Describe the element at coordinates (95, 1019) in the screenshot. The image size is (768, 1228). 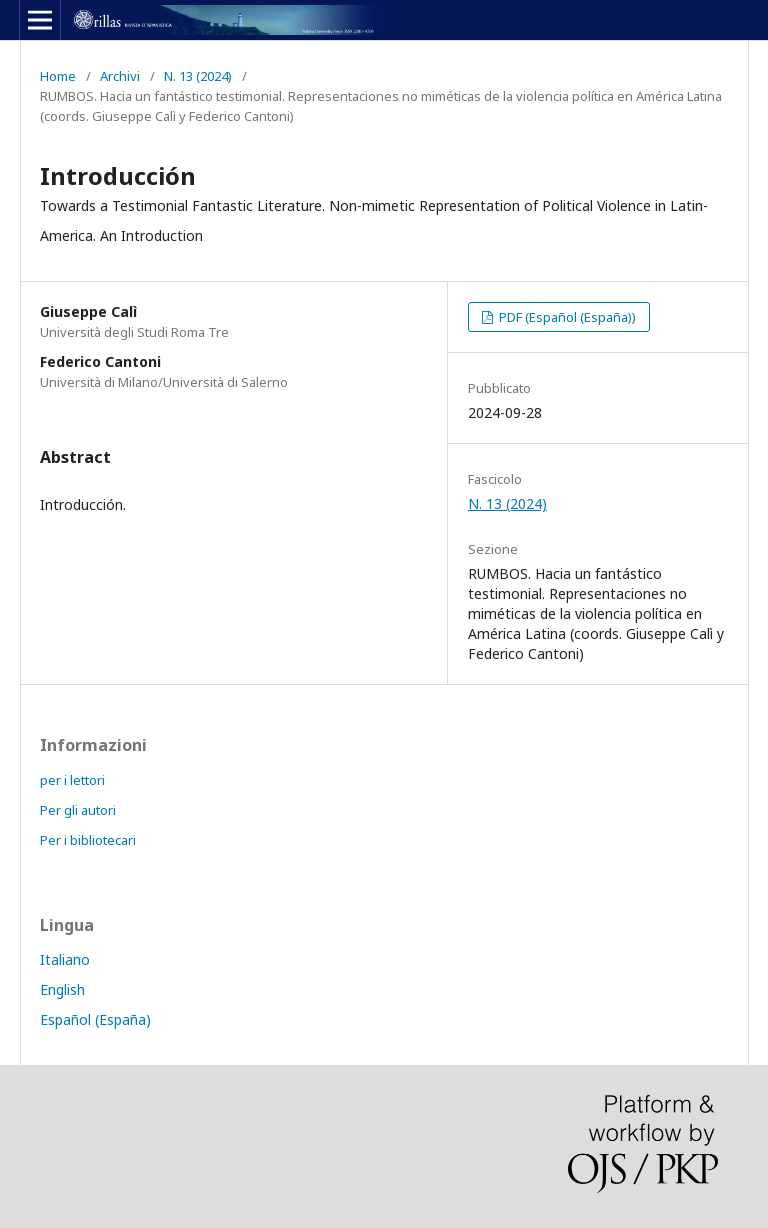
I see `Español (España)` at that location.